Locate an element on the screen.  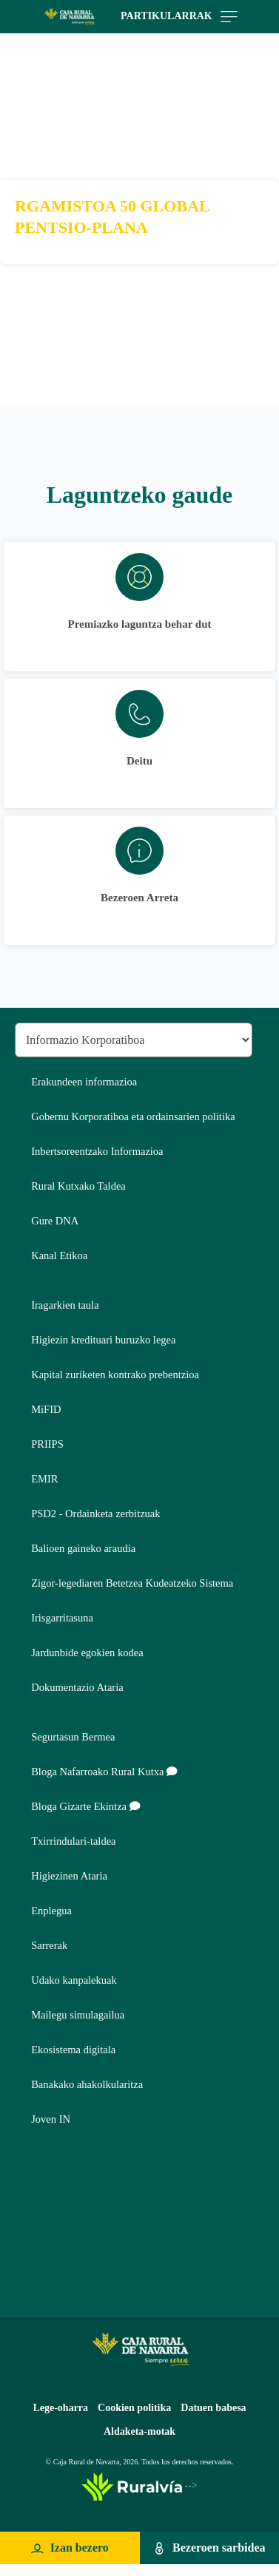
Rural Kutxako Taldea is located at coordinates (78, 1186).